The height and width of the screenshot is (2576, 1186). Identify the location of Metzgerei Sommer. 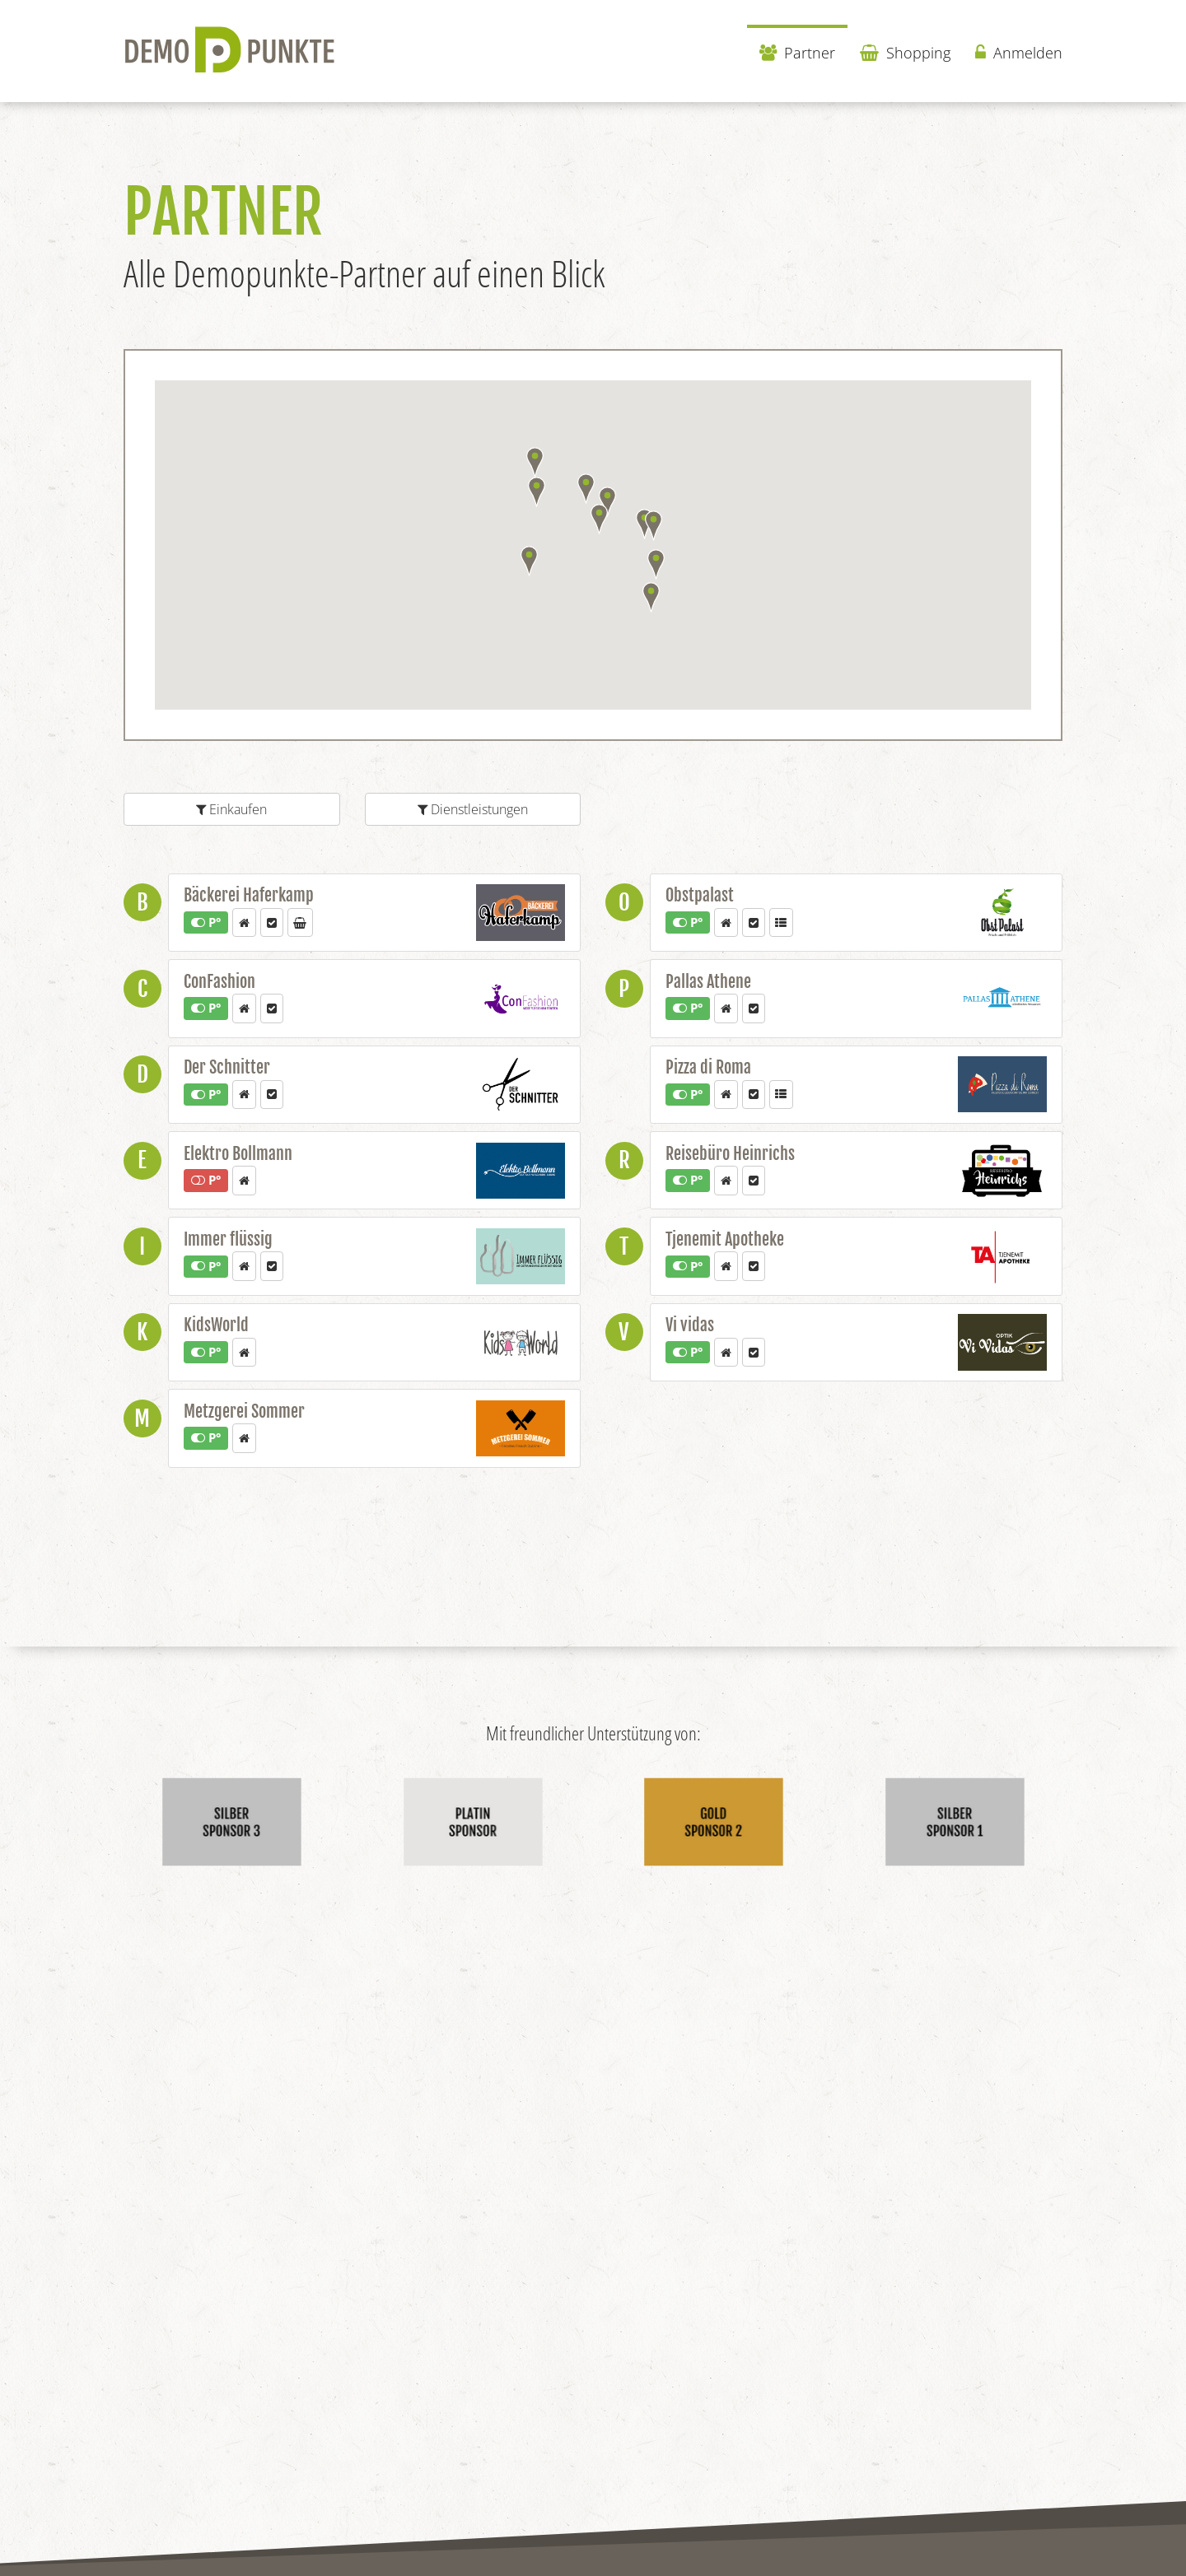
(244, 1411).